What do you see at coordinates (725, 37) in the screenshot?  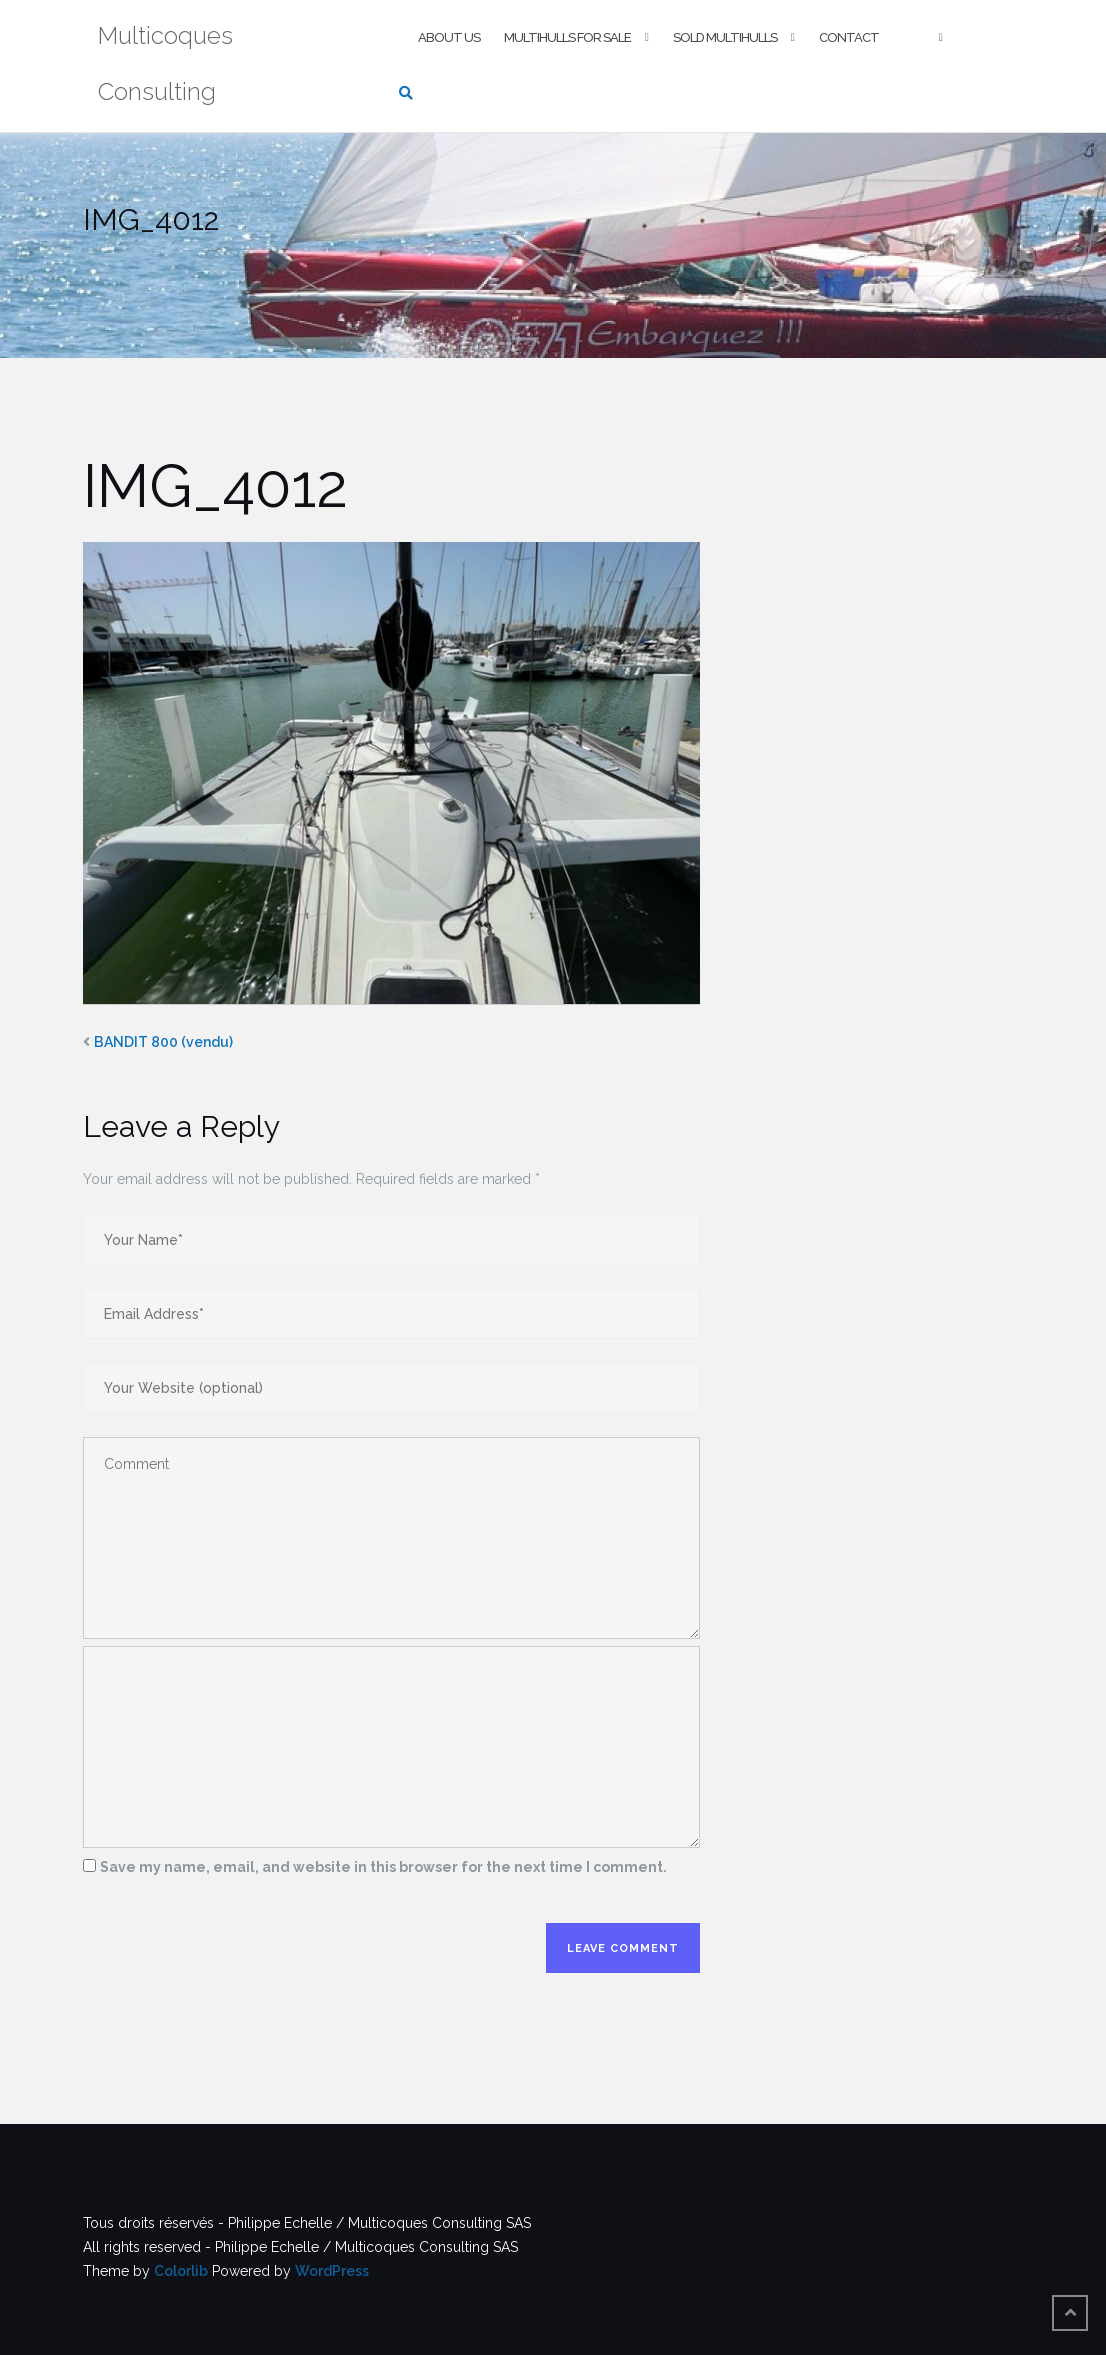 I see `Sold multihulls` at bounding box center [725, 37].